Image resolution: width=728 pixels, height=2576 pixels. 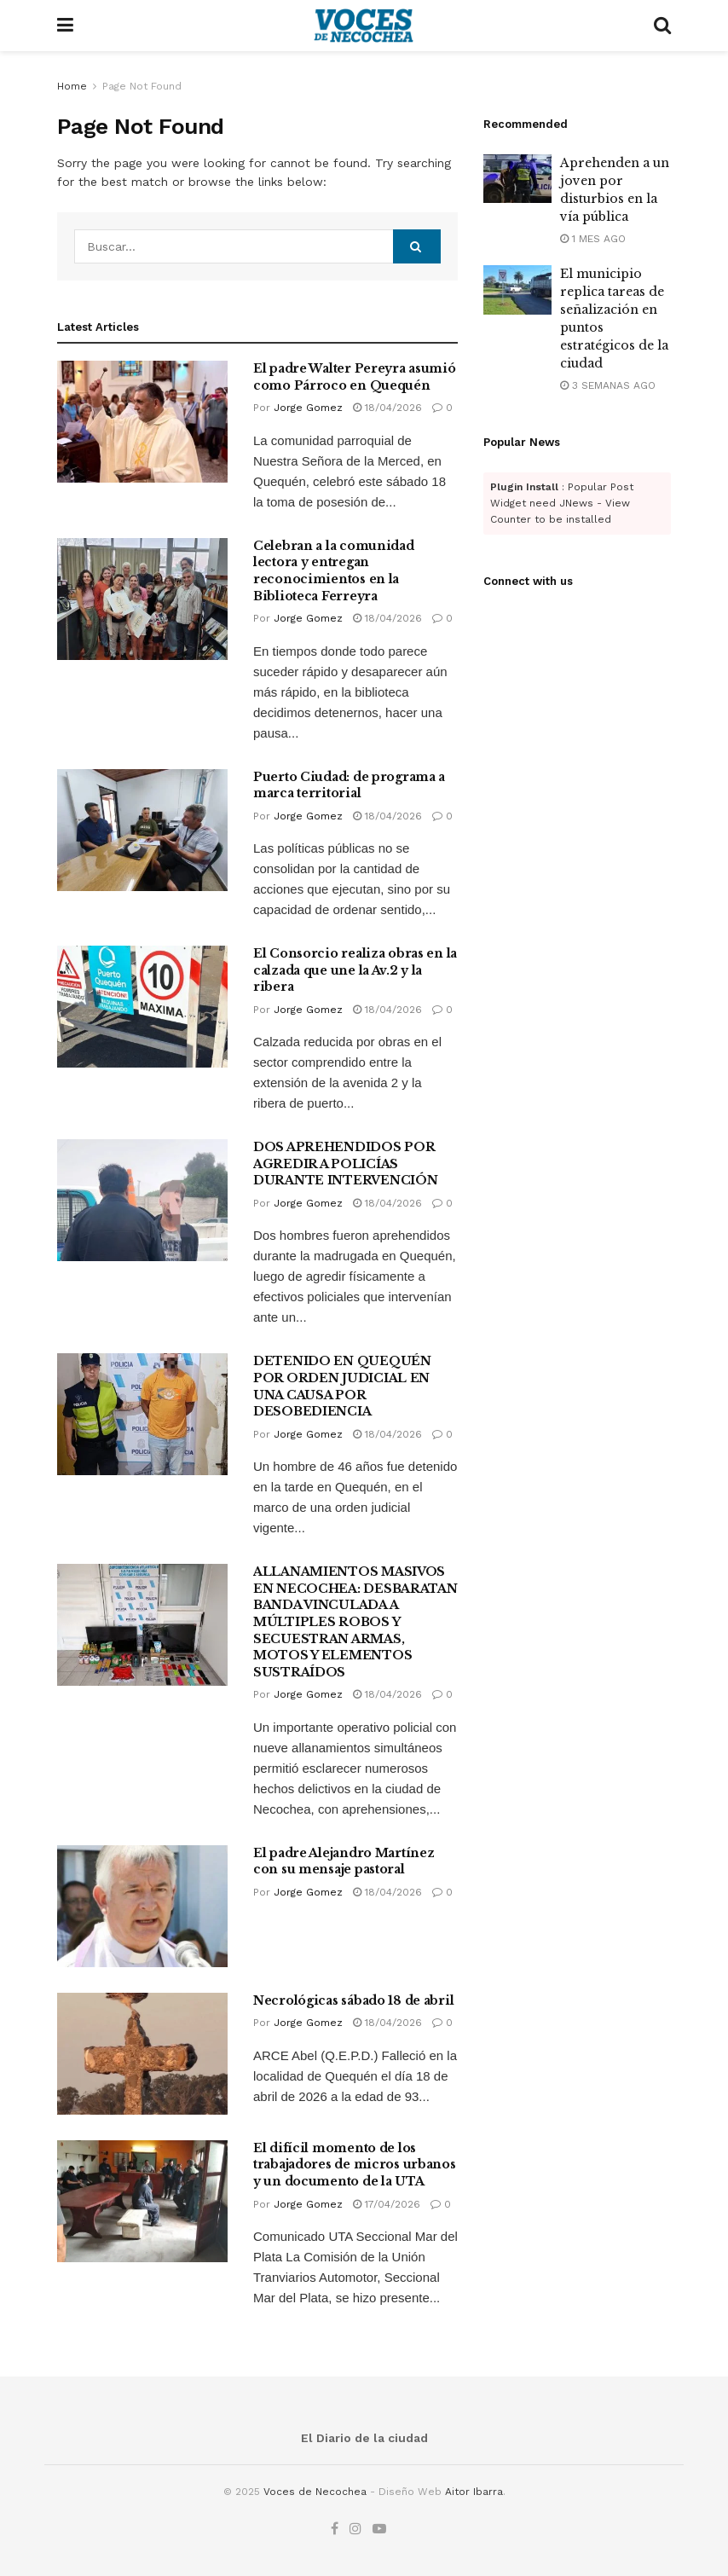 What do you see at coordinates (342, 1386) in the screenshot?
I see `DETENIDO EN QUEQUÉN POR ORDEN JUDICIAL EN UNA CAUSA POR DESOBEDIENCIA` at bounding box center [342, 1386].